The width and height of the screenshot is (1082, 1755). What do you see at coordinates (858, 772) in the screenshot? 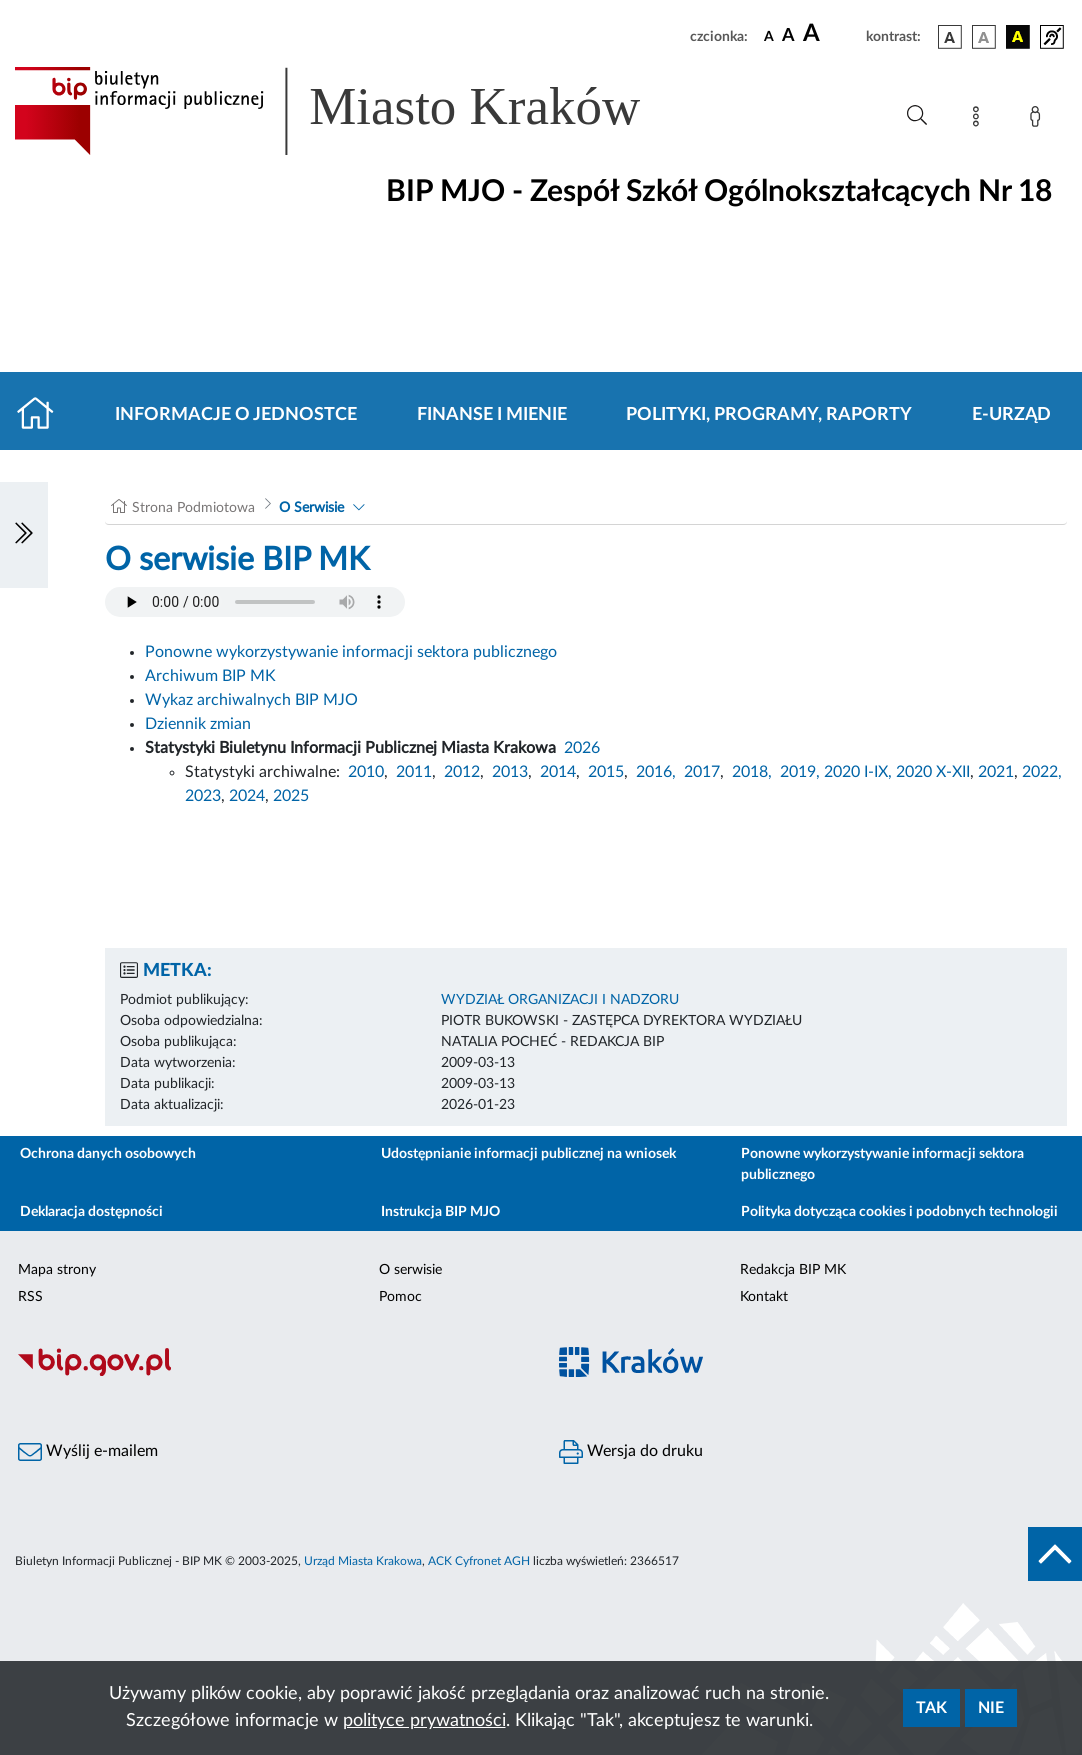
I see `2020 I-IX,` at bounding box center [858, 772].